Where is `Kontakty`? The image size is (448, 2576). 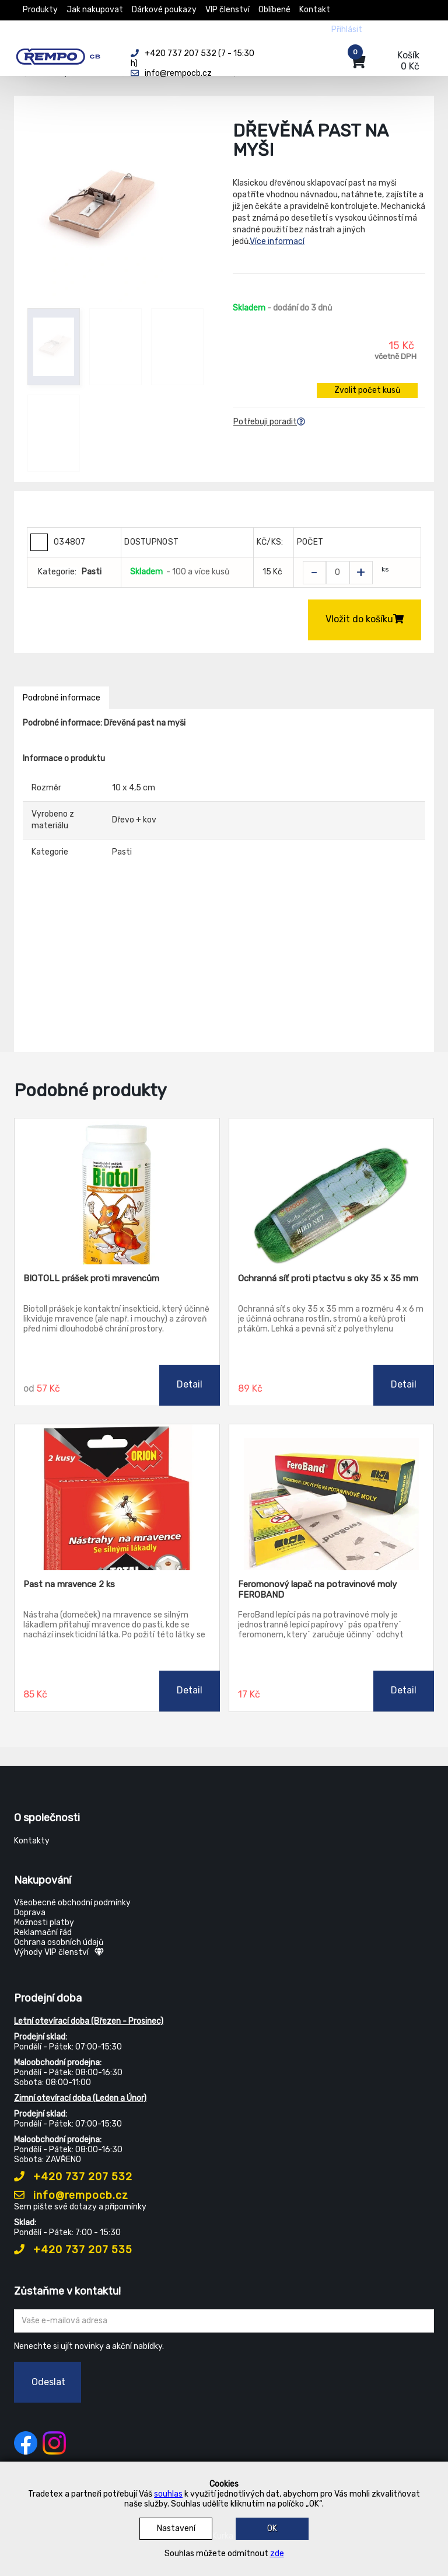
Kontakty is located at coordinates (32, 1841).